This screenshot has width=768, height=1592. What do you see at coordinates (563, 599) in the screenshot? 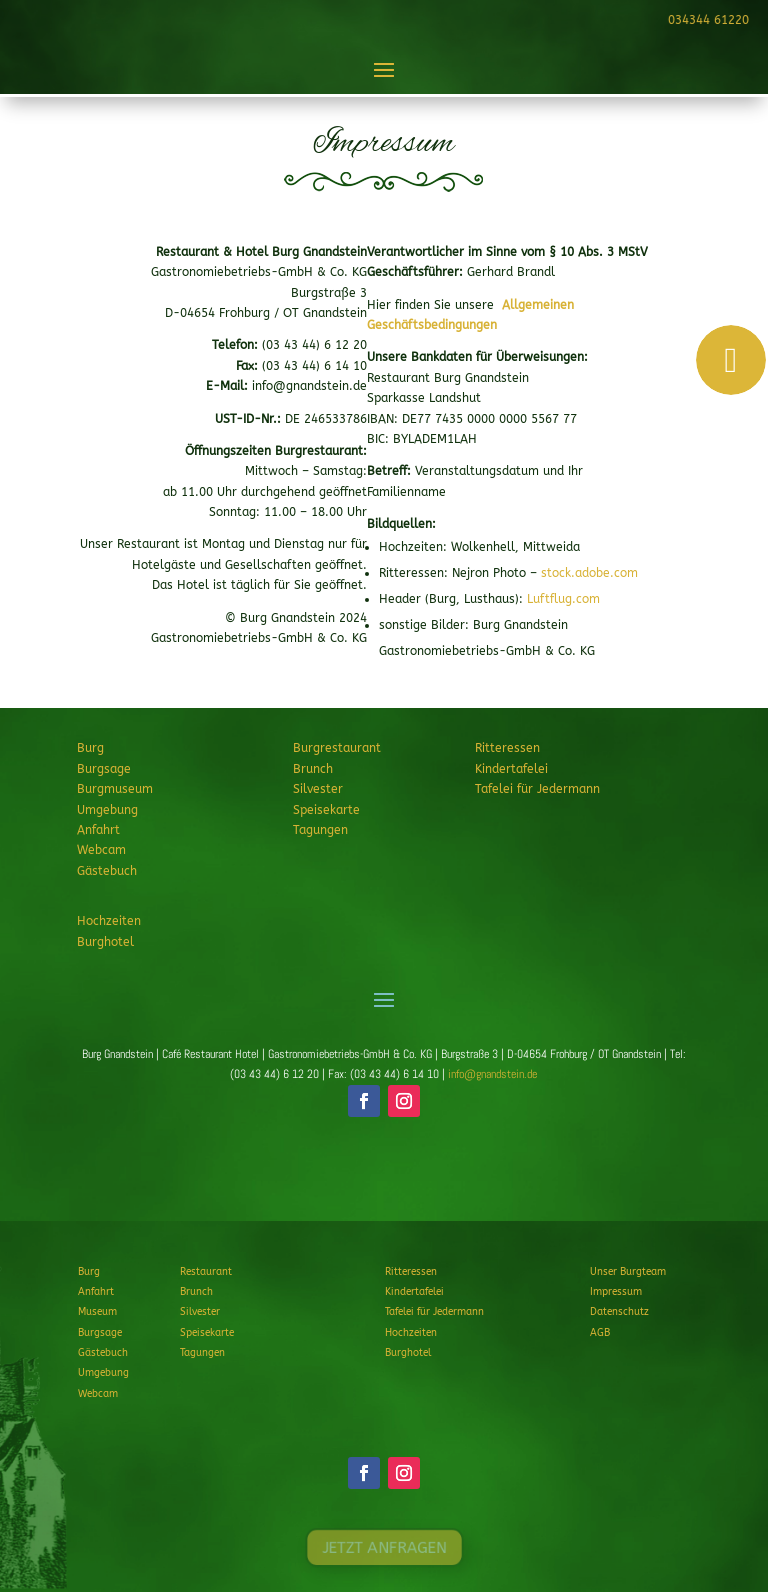
I see `Luftflug.com` at bounding box center [563, 599].